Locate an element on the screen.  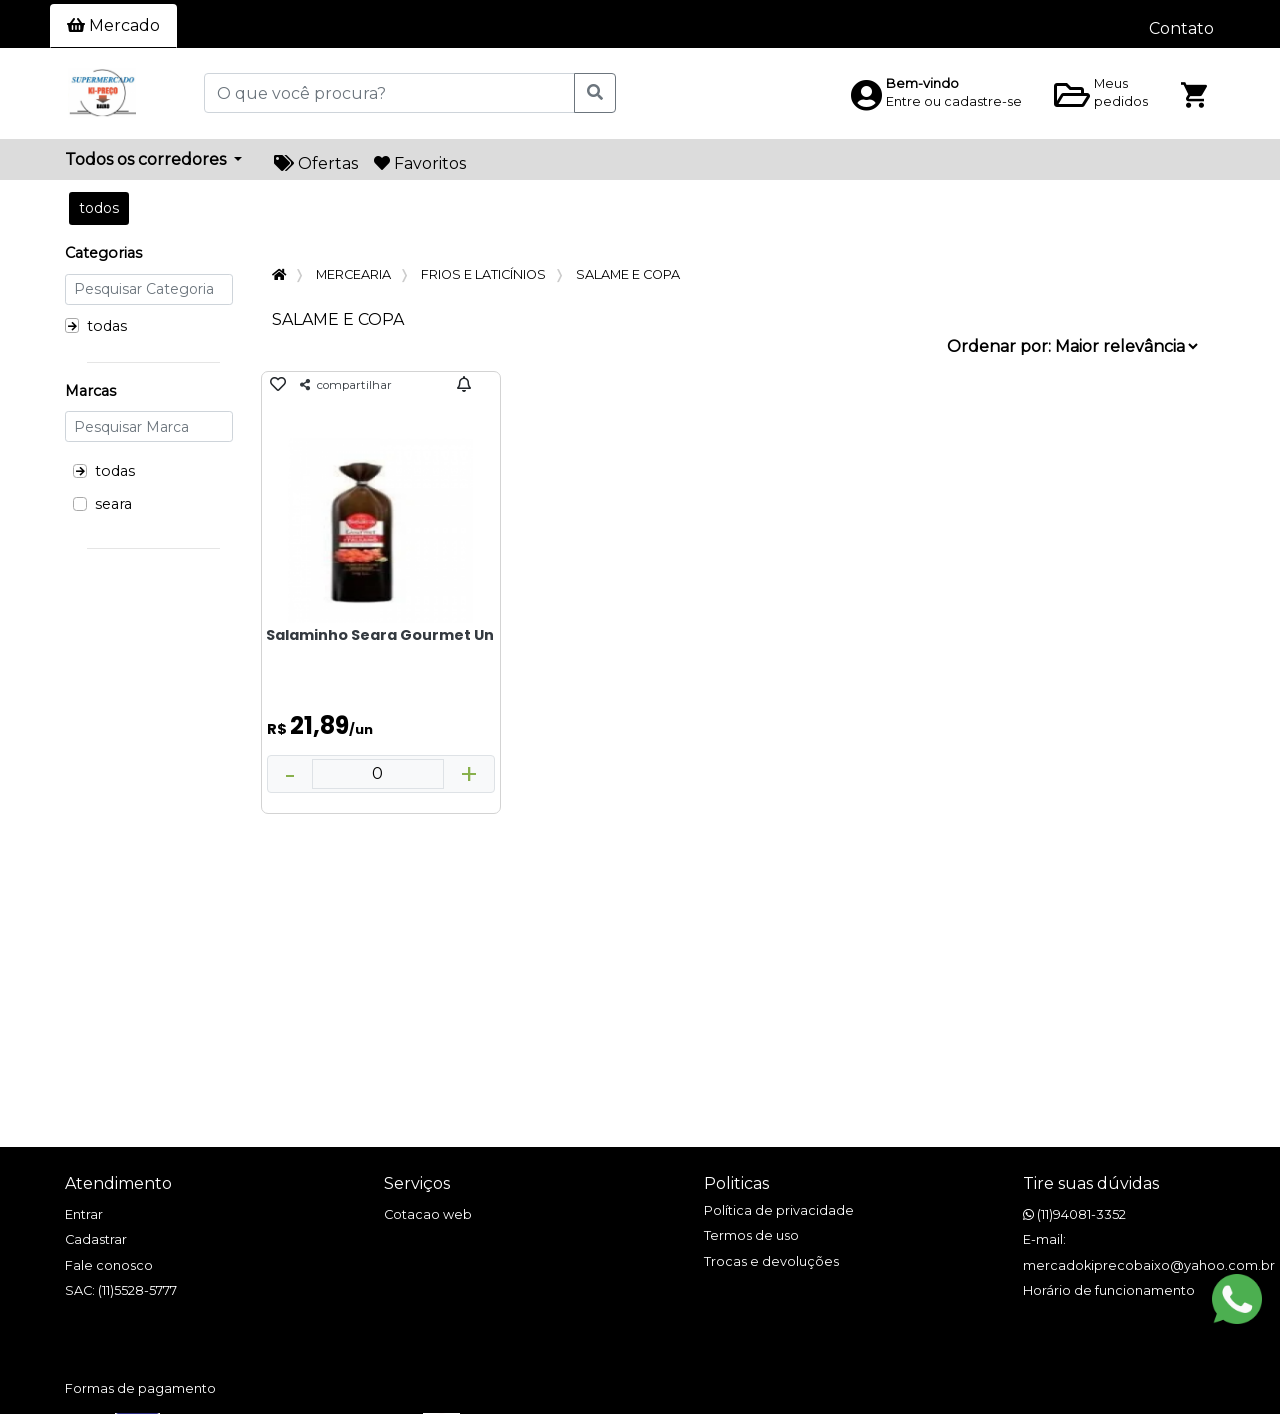
Atendimento is located at coordinates (118, 1183).